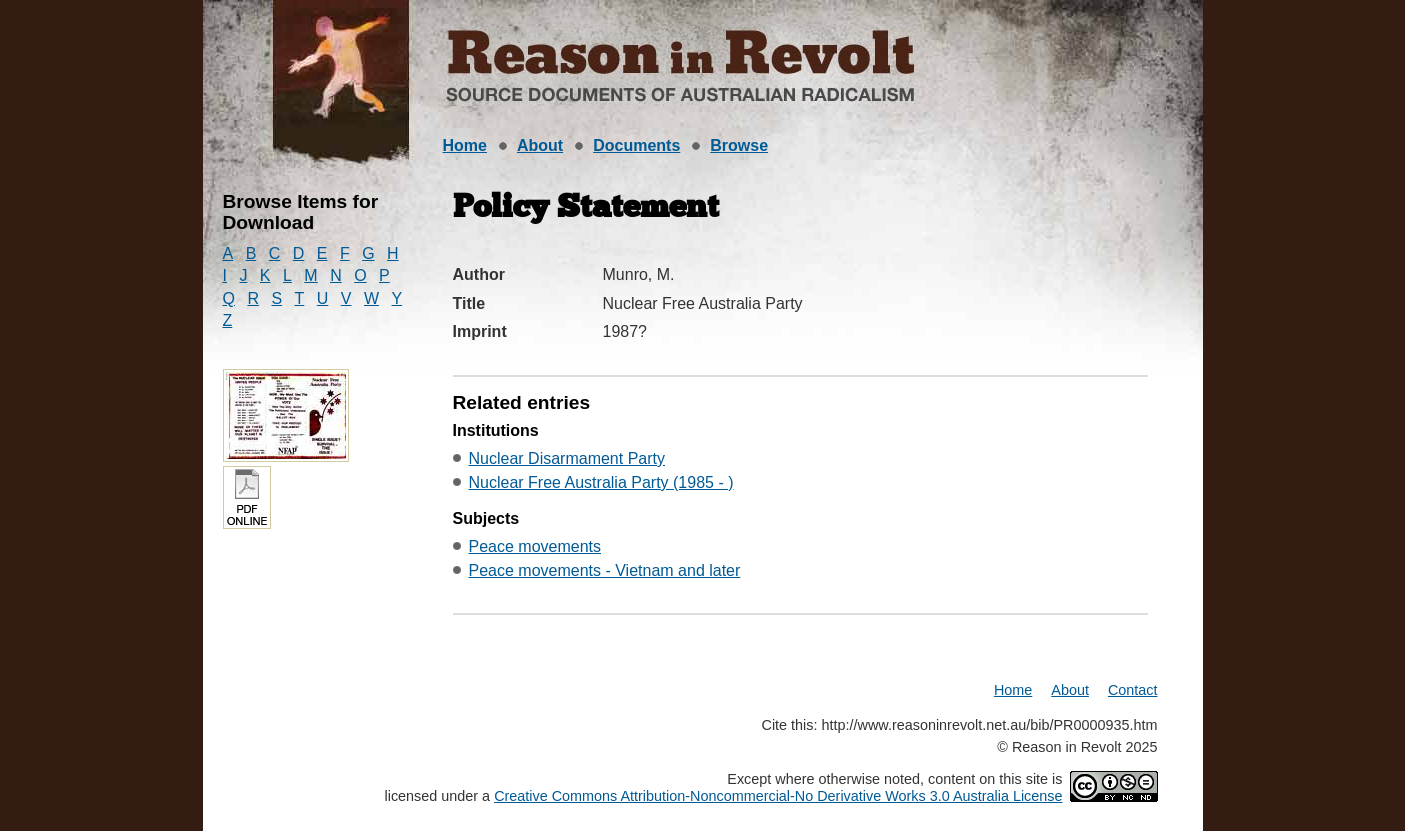 The width and height of the screenshot is (1405, 831). What do you see at coordinates (535, 546) in the screenshot?
I see `Peace movements` at bounding box center [535, 546].